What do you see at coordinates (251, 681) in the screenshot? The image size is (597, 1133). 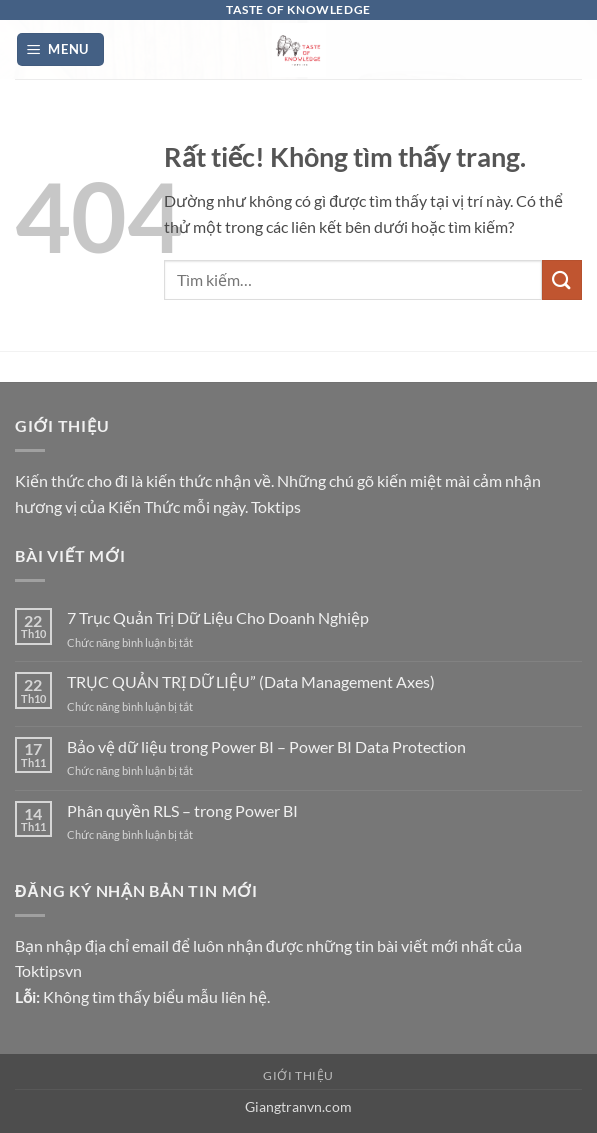 I see `TRỤC QUẢN TRỊ DỮ LIỆU” (Data Management Axes)` at bounding box center [251, 681].